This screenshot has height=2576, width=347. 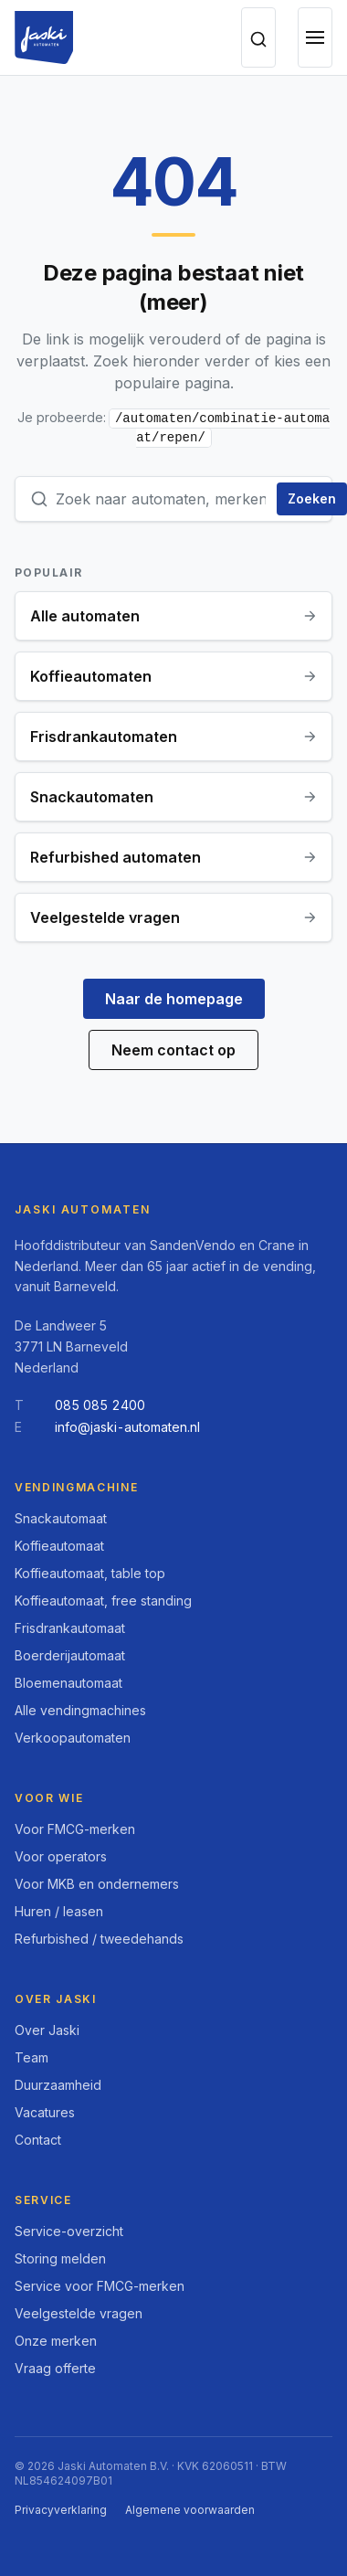 What do you see at coordinates (61, 1856) in the screenshot?
I see `Voor operators` at bounding box center [61, 1856].